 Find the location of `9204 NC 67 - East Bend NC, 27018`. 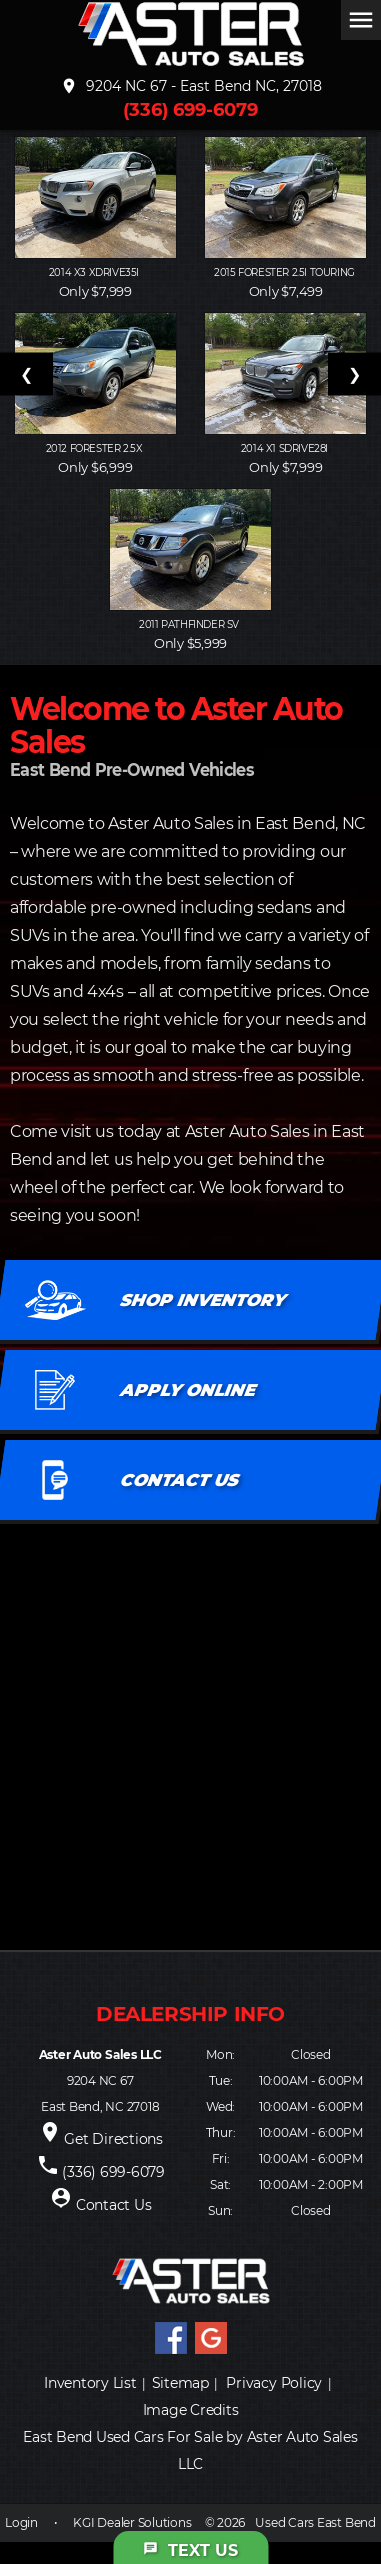

9204 NC 67 - East Bend NC, 27018 is located at coordinates (191, 86).